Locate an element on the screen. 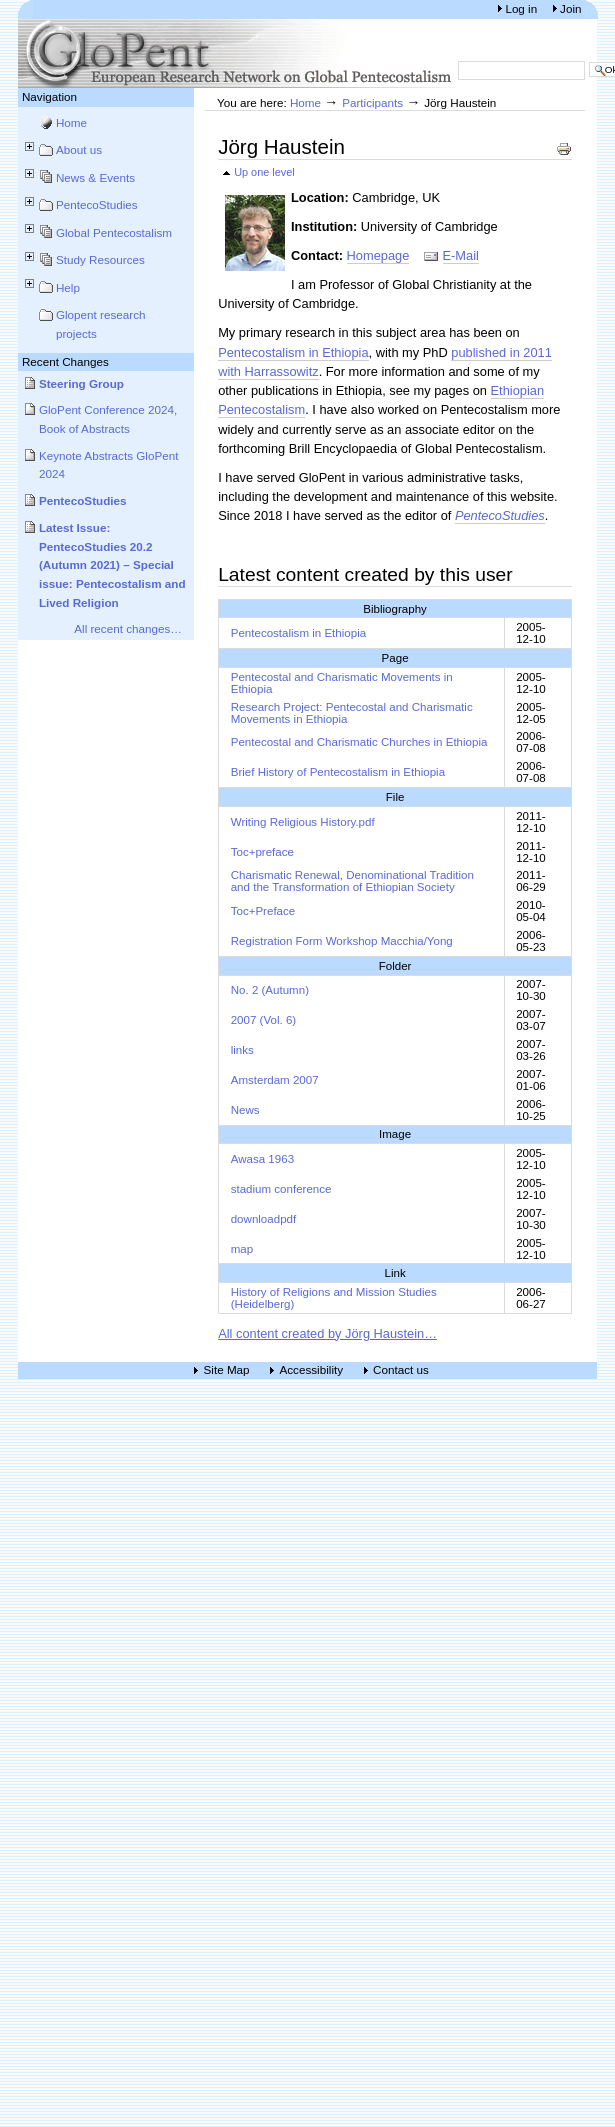 Image resolution: width=615 pixels, height=2127 pixels. All content created by Jörg Haustein… is located at coordinates (327, 1333).